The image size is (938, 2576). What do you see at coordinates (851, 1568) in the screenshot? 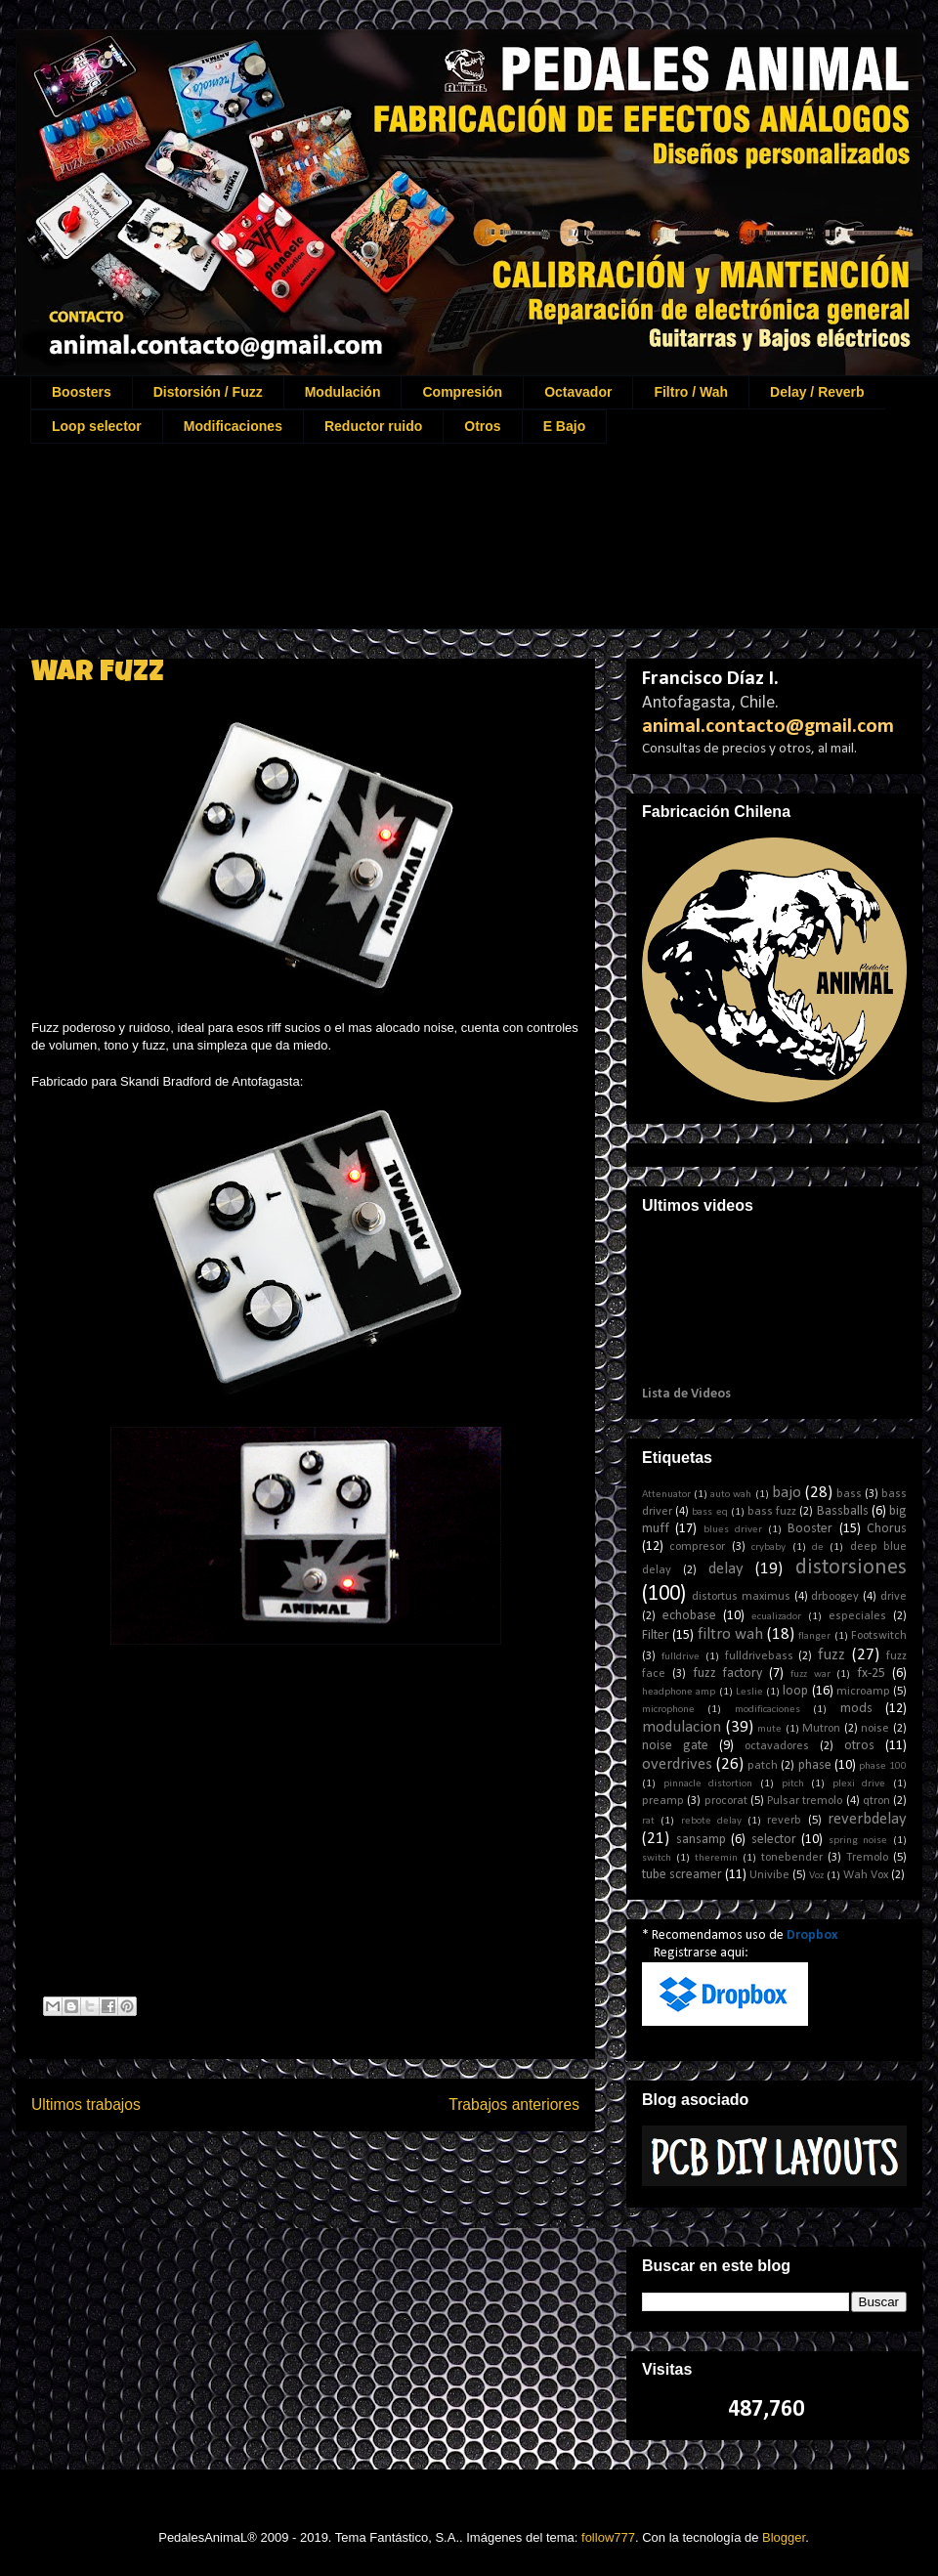
I see `distorsiones` at bounding box center [851, 1568].